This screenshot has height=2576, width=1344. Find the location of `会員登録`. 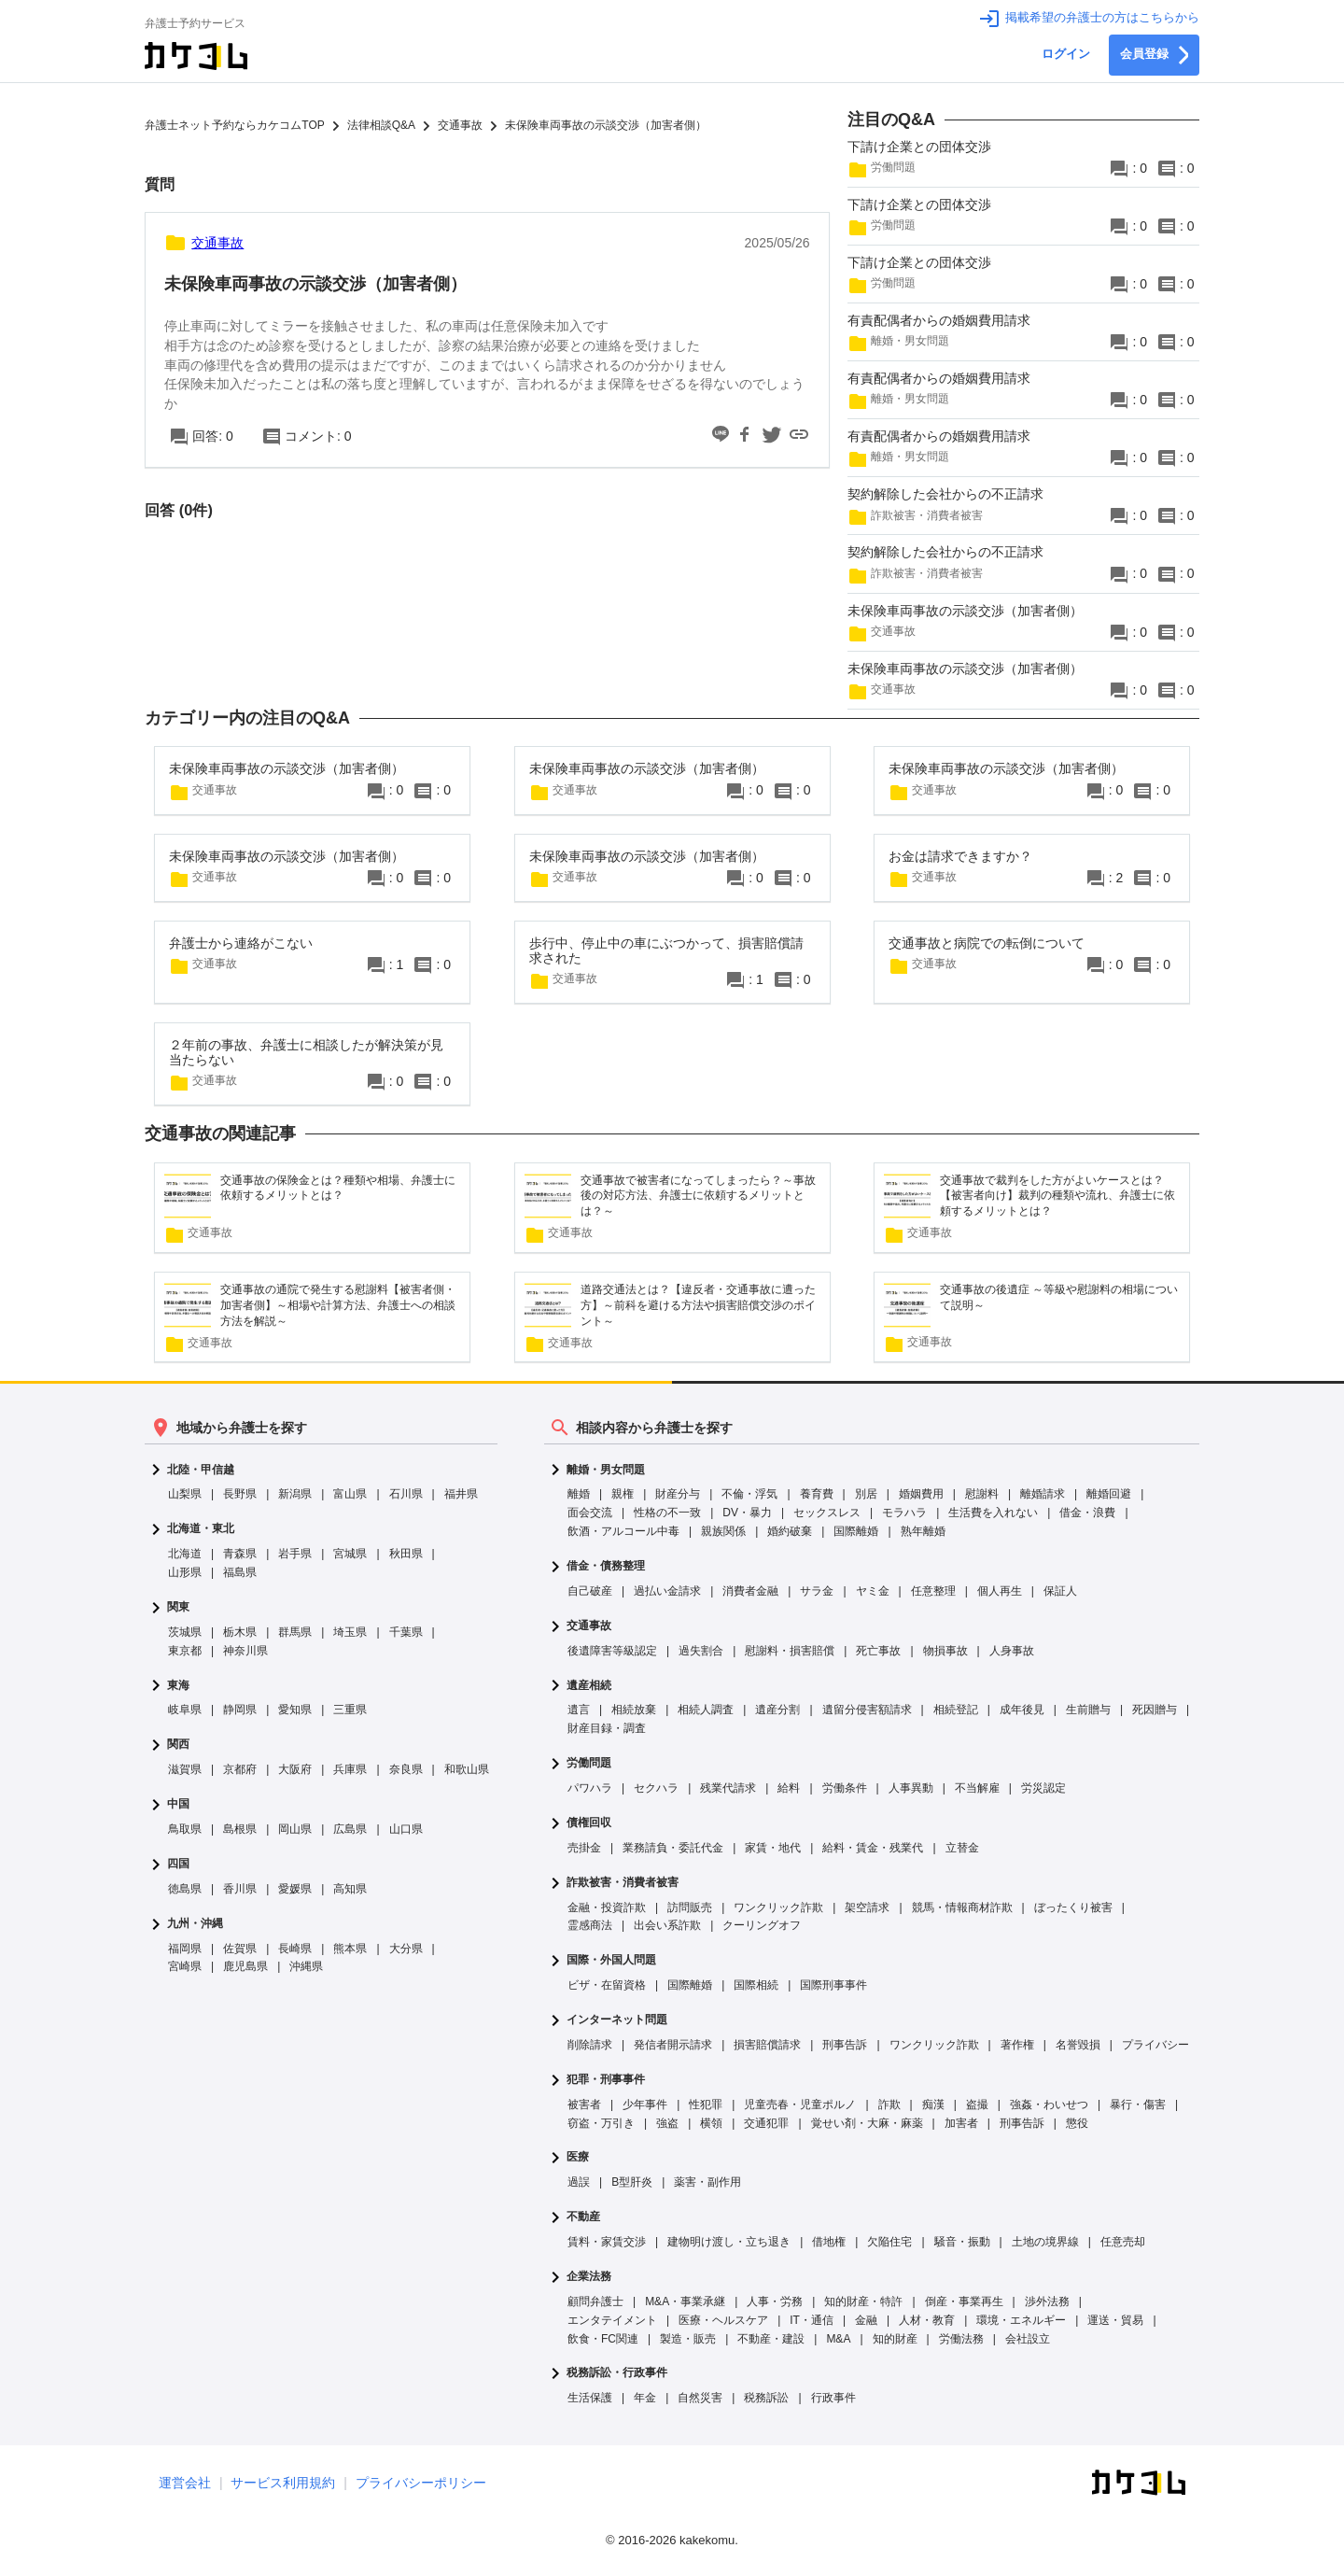

会員登録 is located at coordinates (1154, 55).